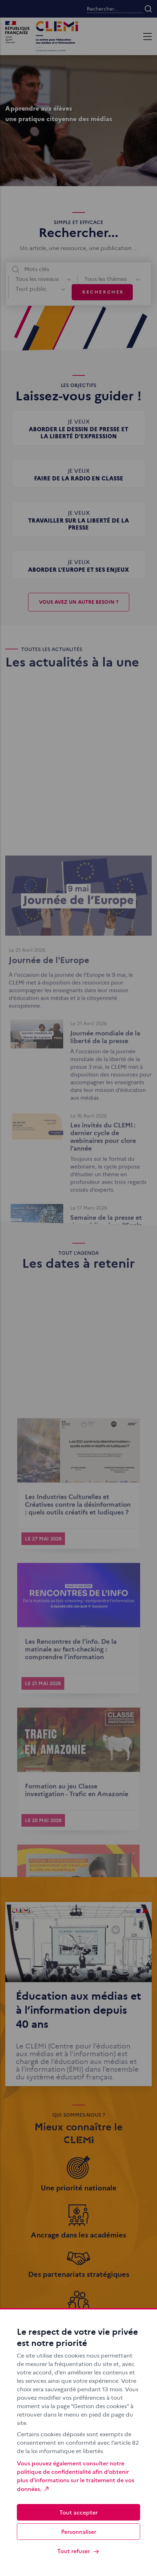 The width and height of the screenshot is (157, 2576). What do you see at coordinates (78, 2551) in the screenshot?
I see `Tout refuser [Cookies : Tout refuser]` at bounding box center [78, 2551].